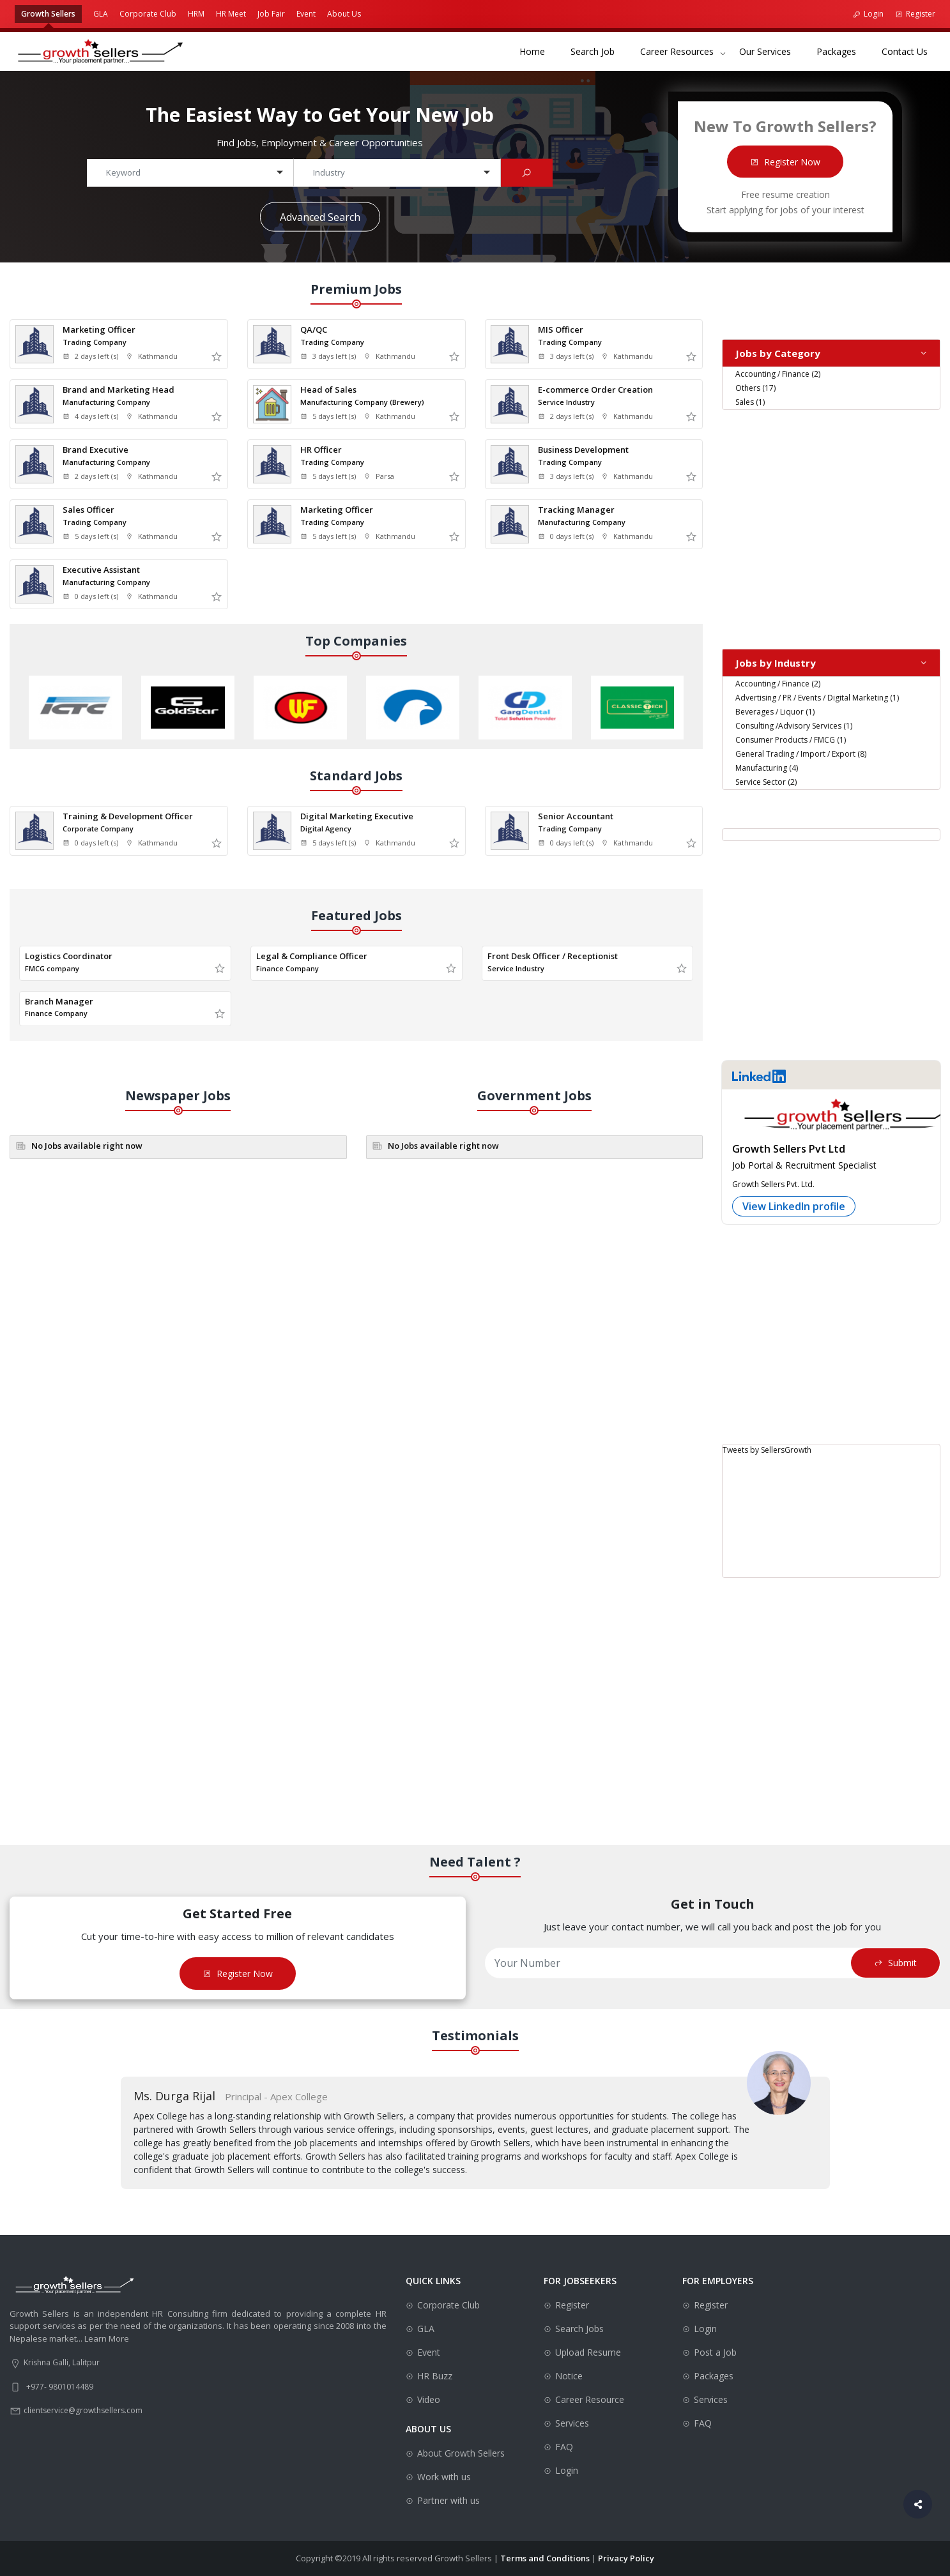  What do you see at coordinates (428, 2399) in the screenshot?
I see `Video` at bounding box center [428, 2399].